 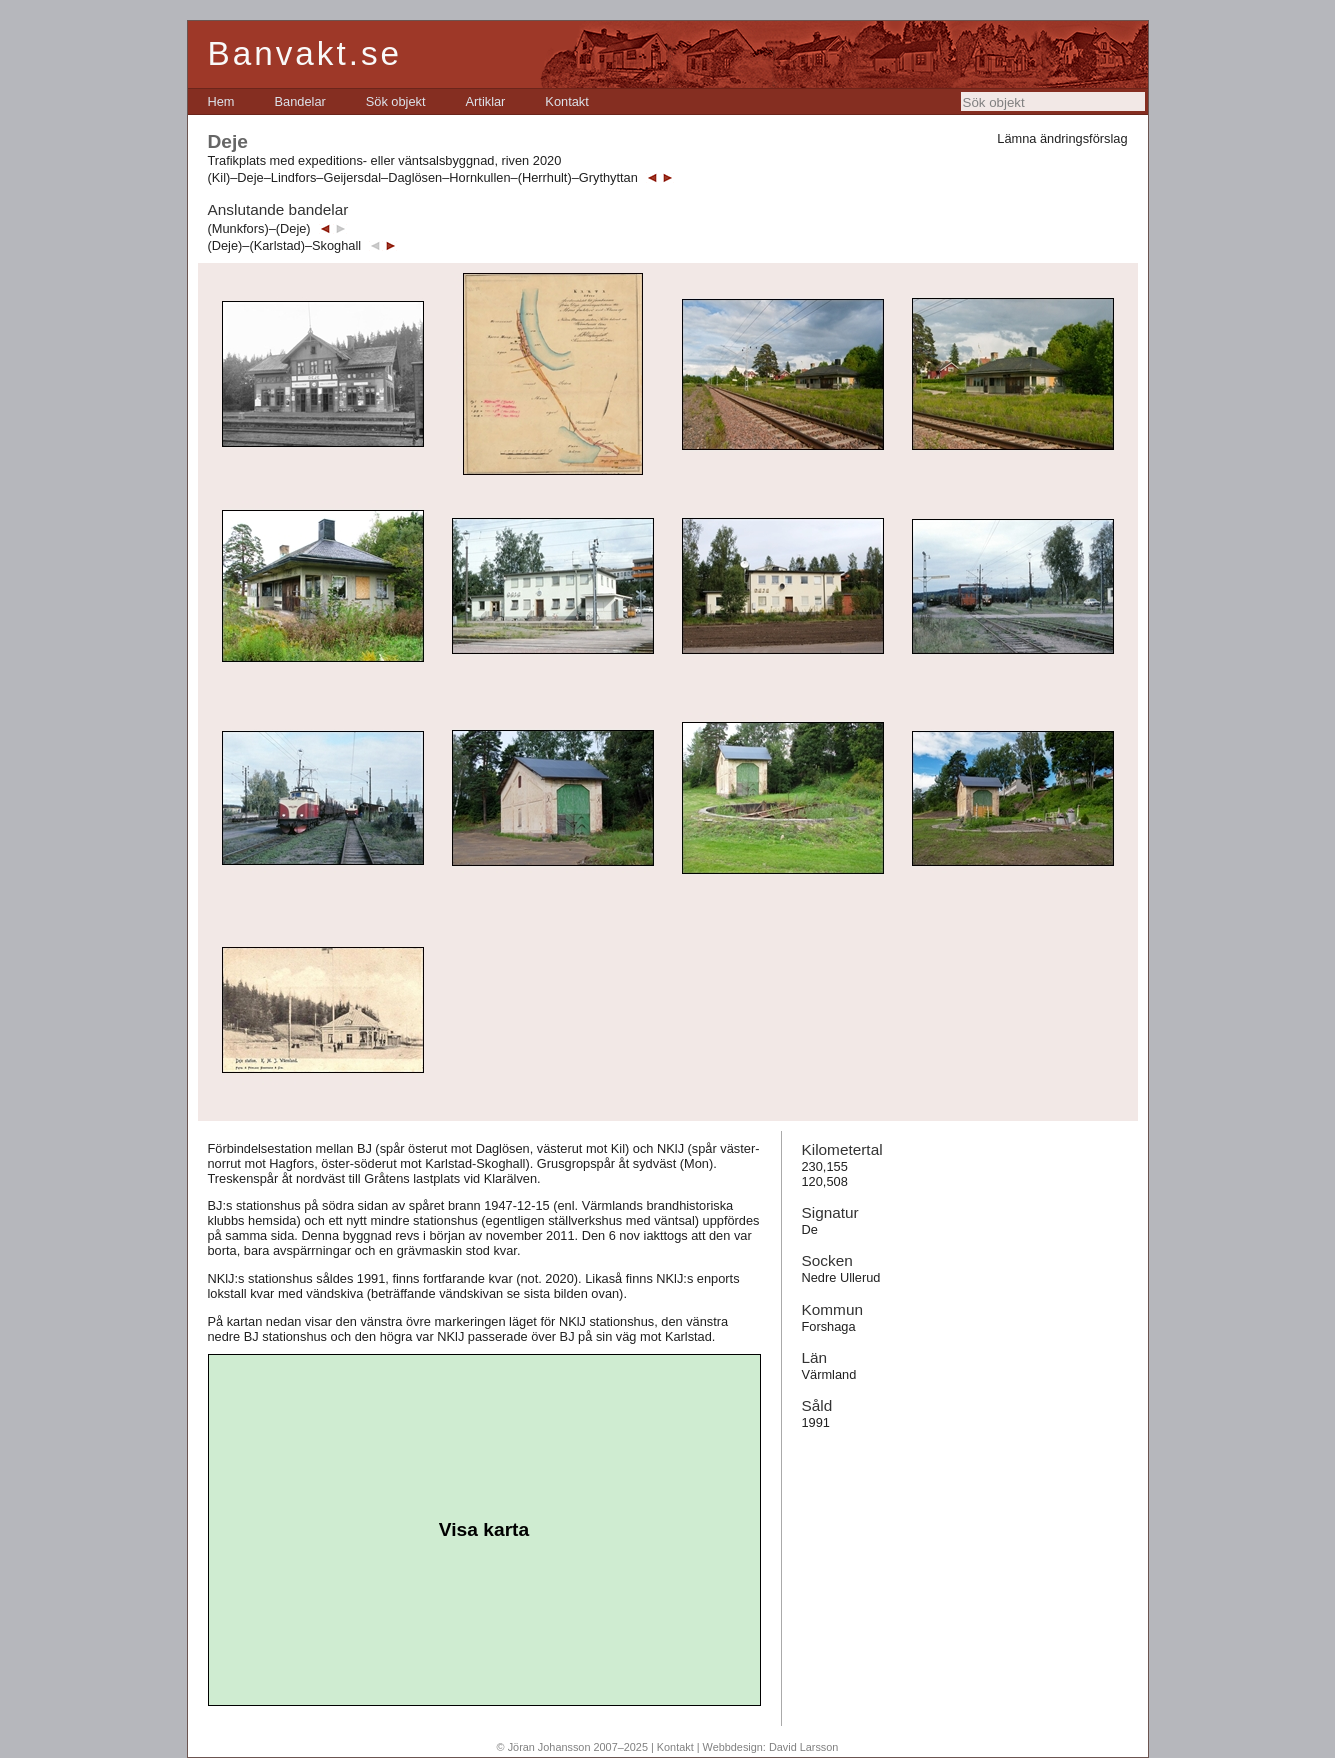 I want to click on Artiklar, so click(x=486, y=101).